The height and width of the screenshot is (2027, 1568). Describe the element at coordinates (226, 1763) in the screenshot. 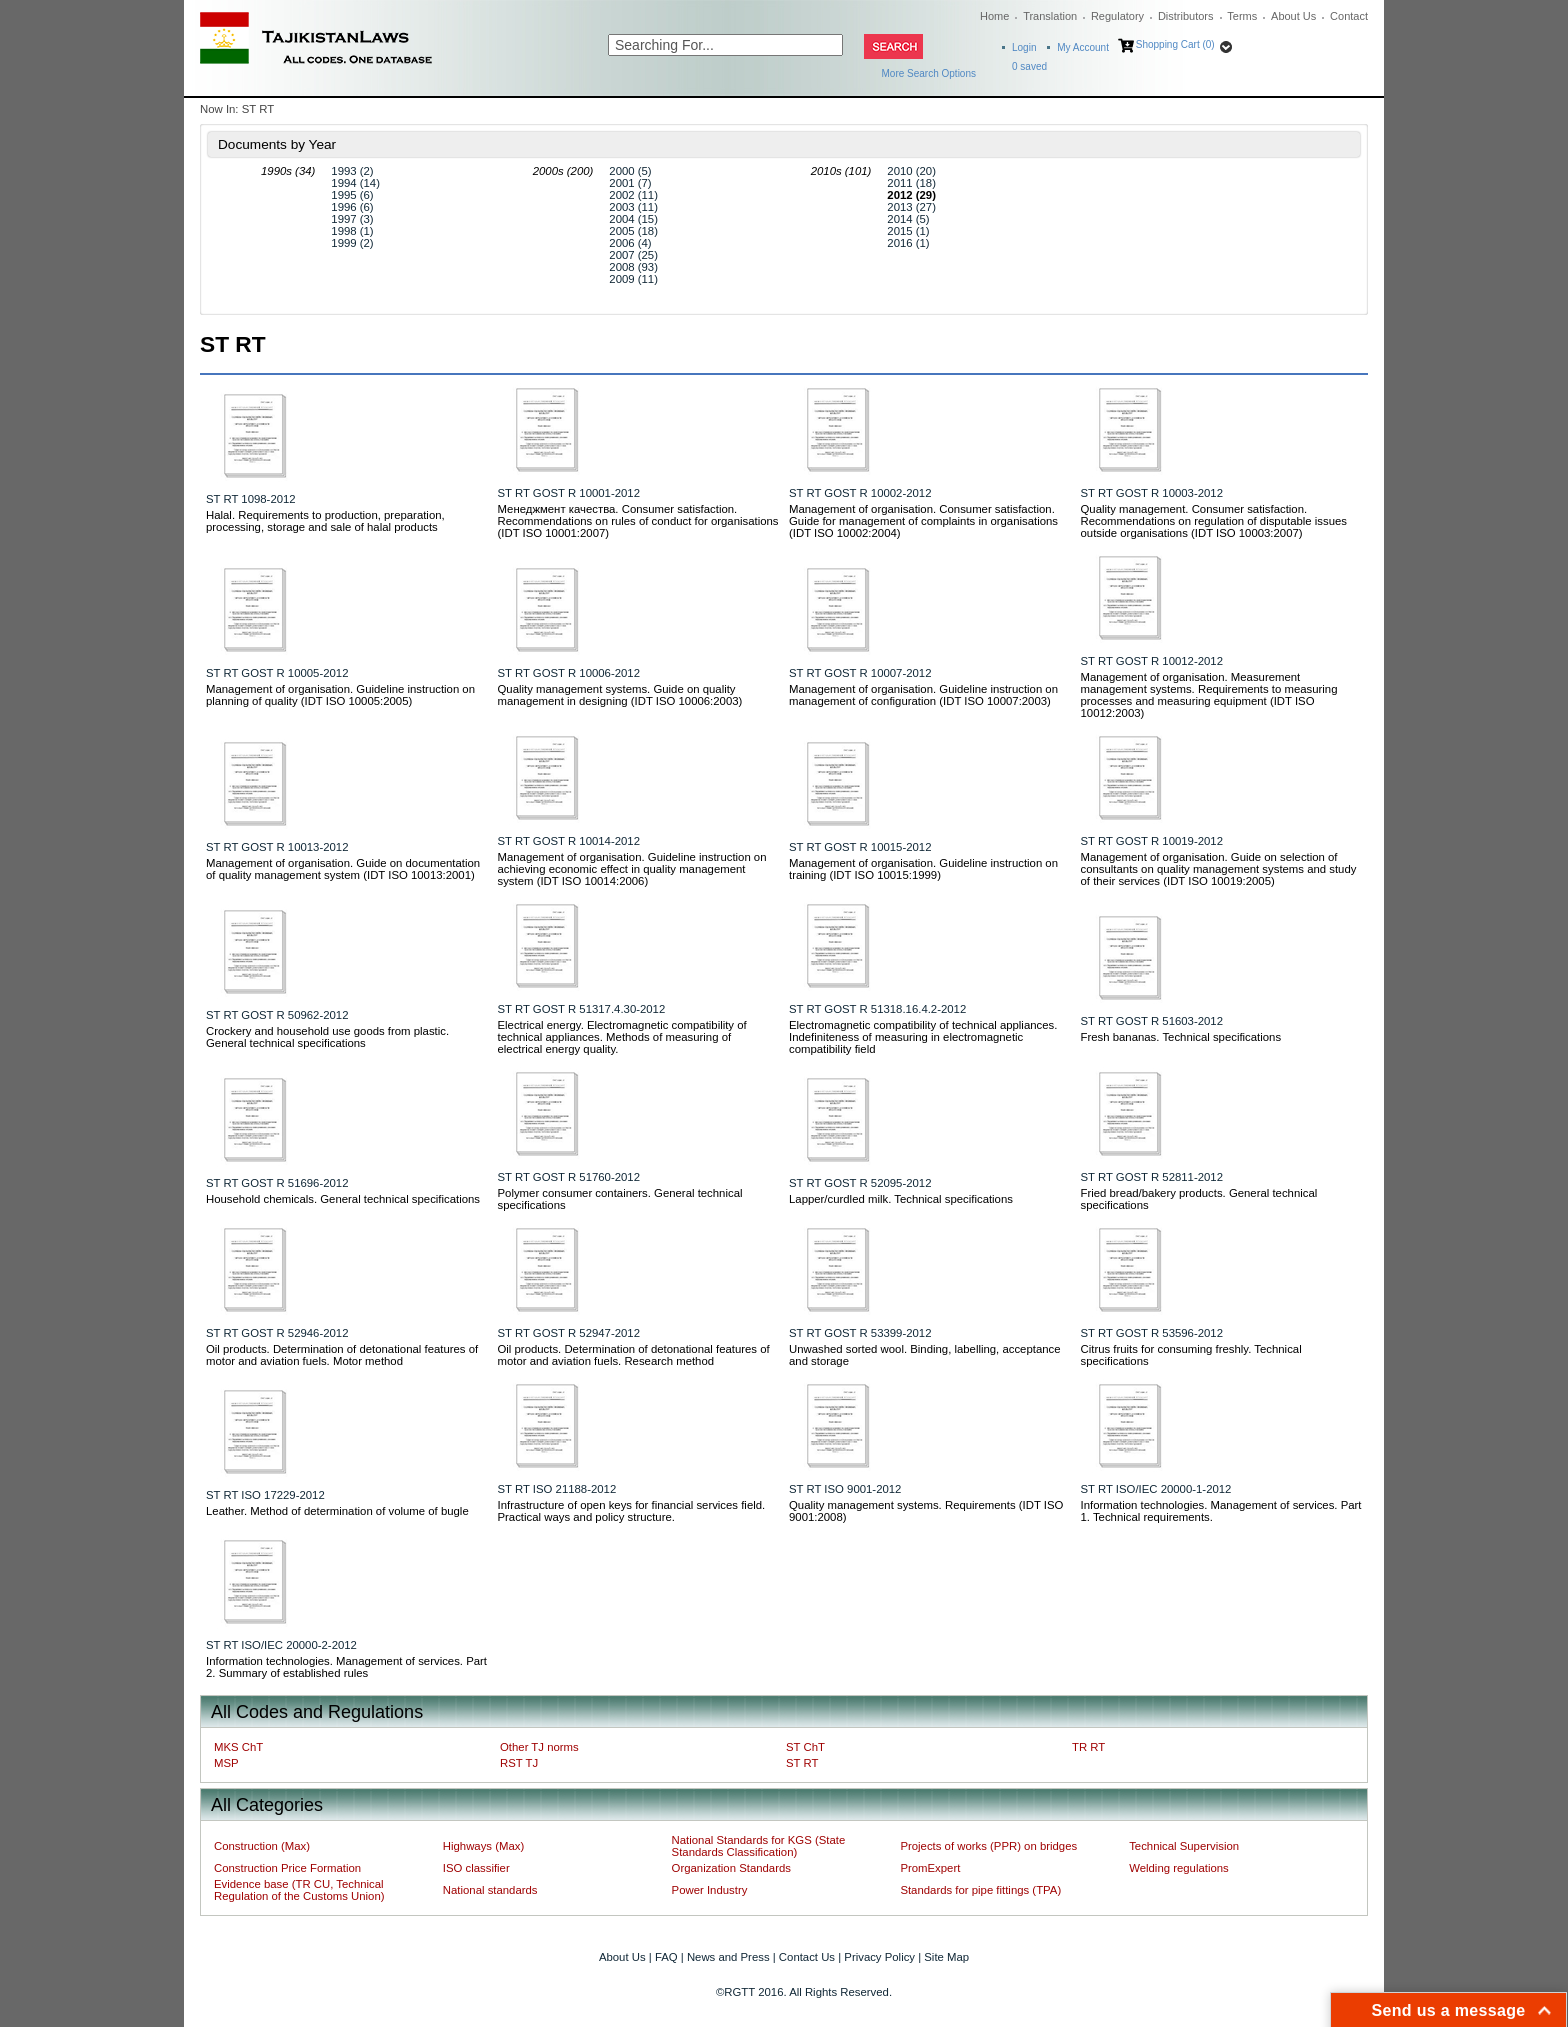

I see `MSP` at that location.